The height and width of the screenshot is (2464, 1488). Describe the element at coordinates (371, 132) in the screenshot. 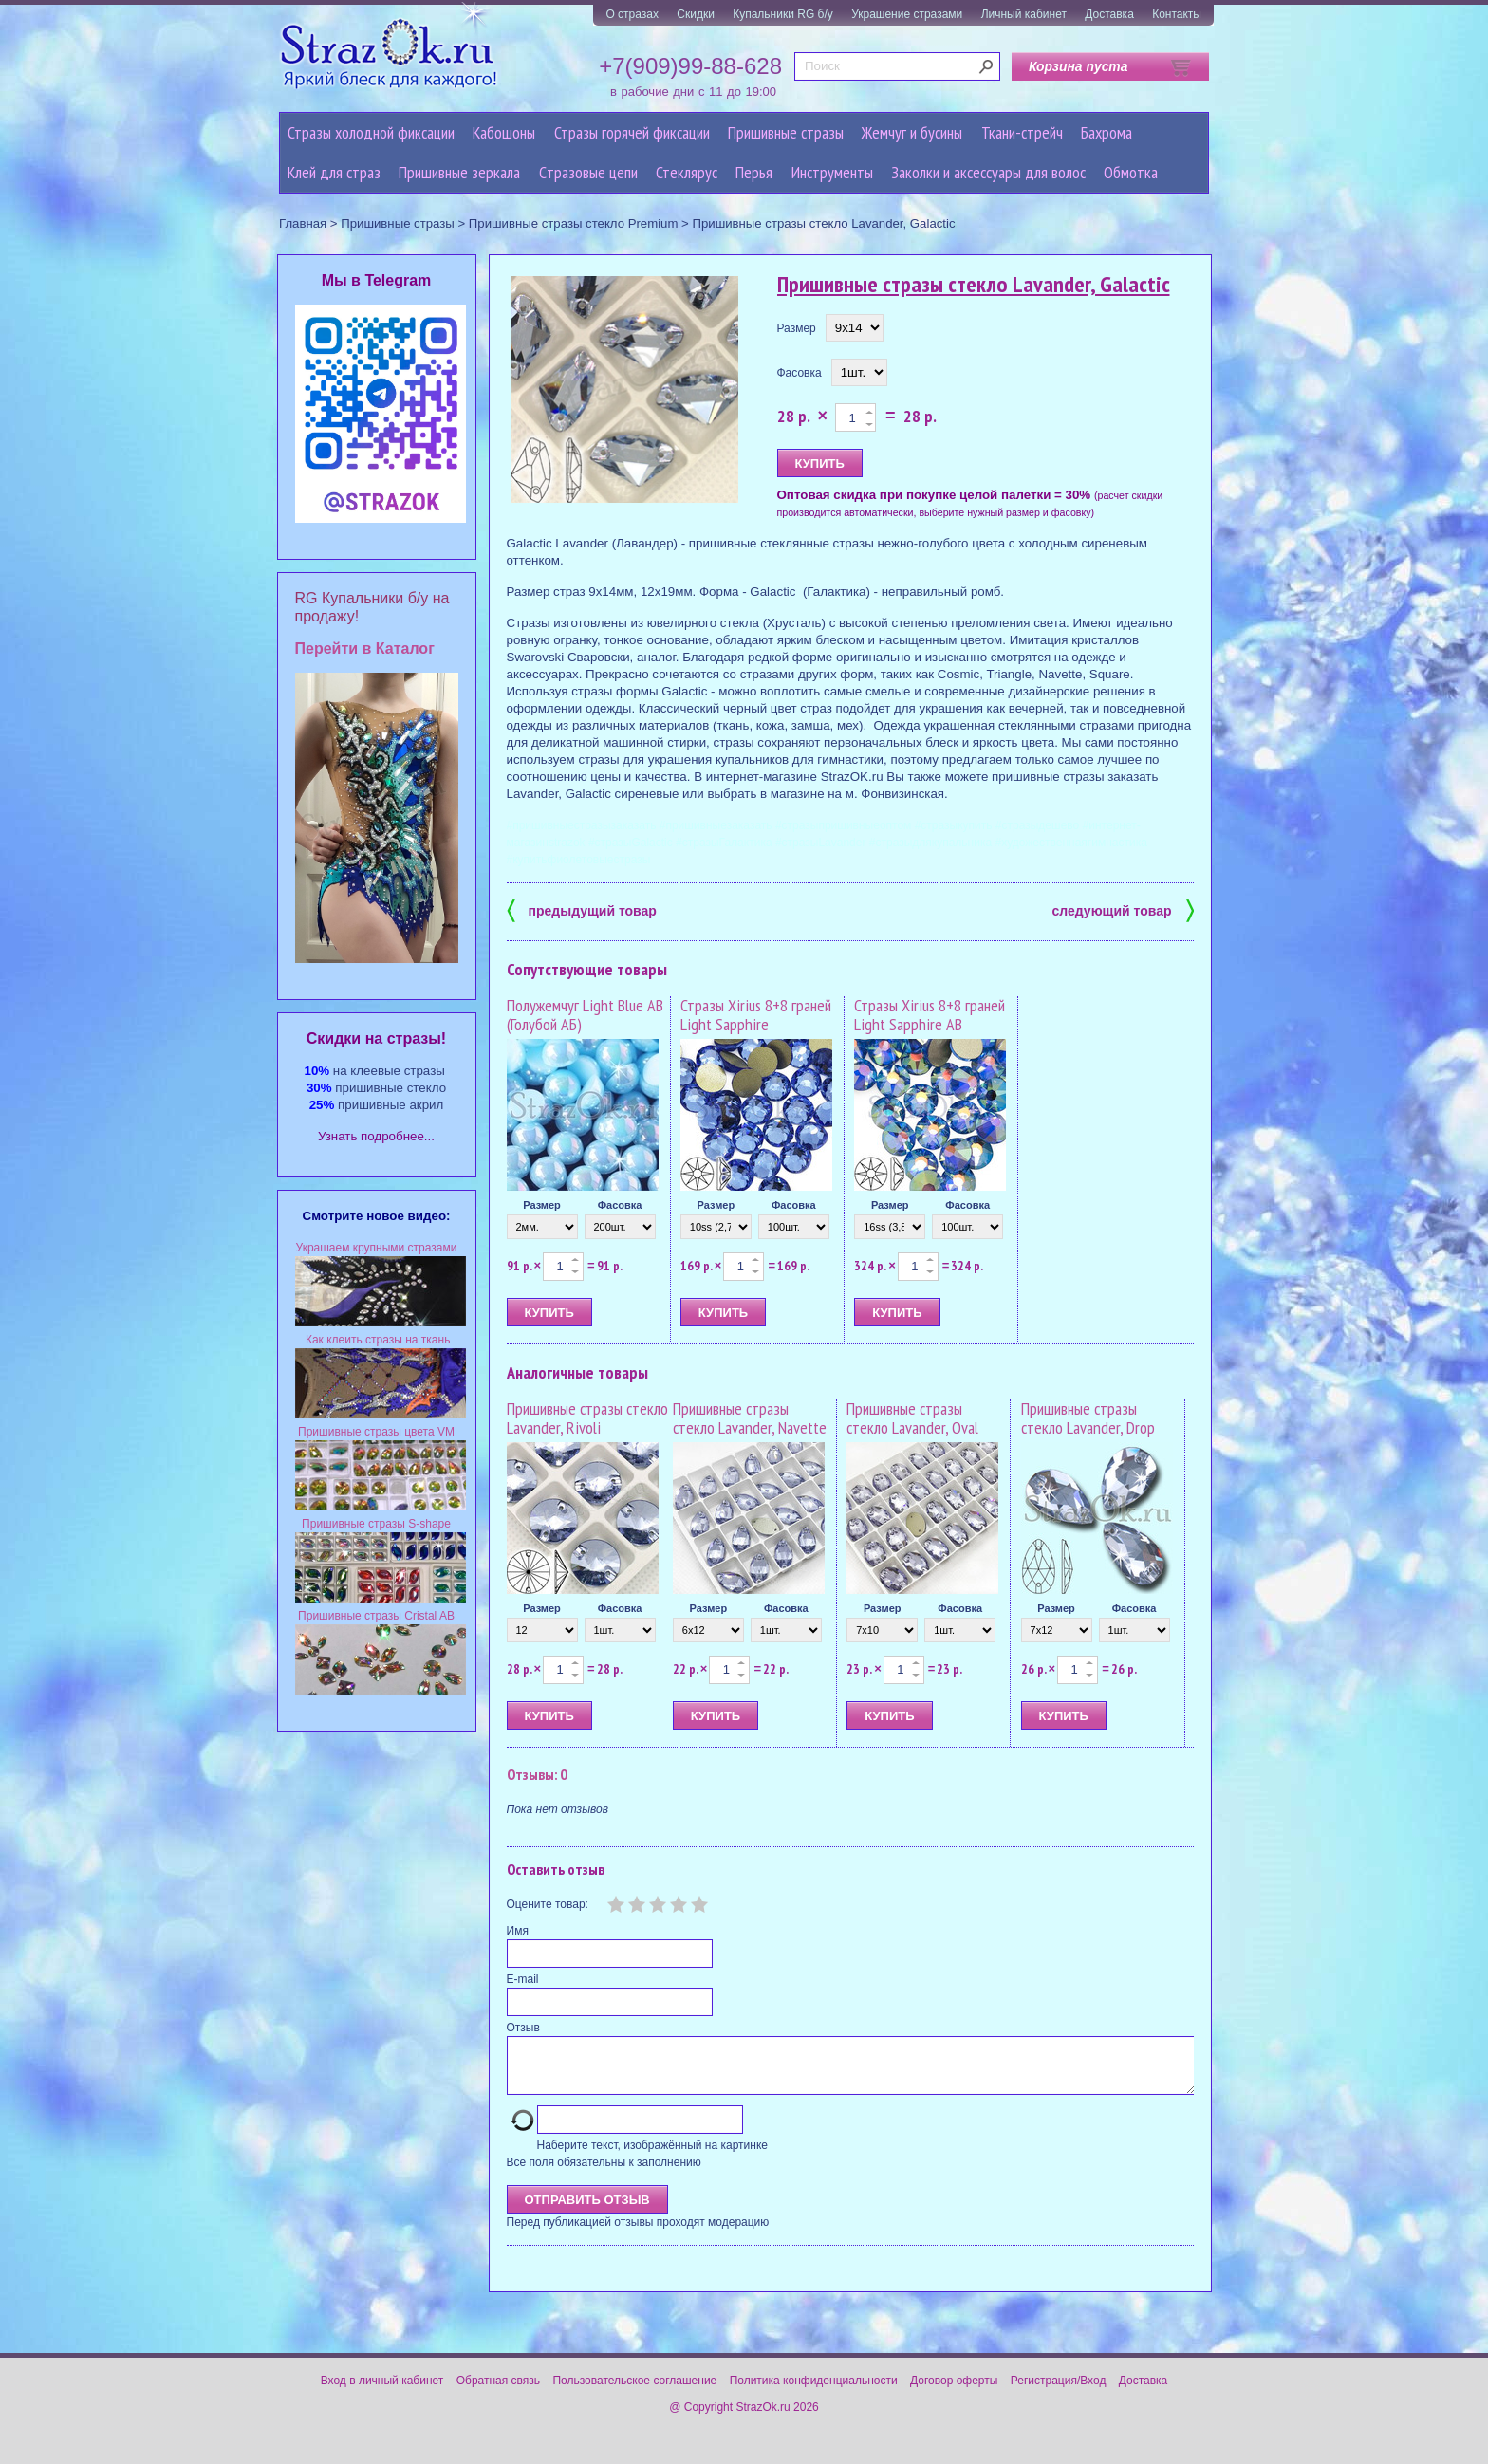

I see `Стразы холодной фиксации` at that location.